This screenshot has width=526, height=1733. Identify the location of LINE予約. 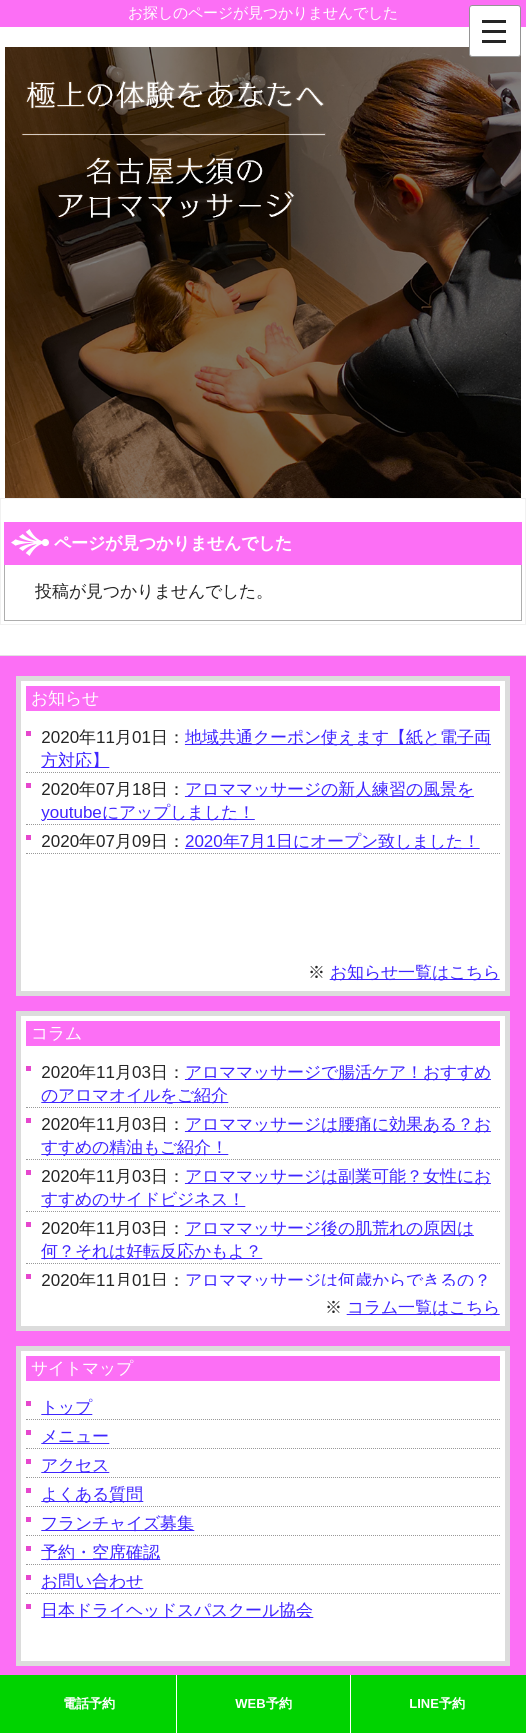
(437, 1703).